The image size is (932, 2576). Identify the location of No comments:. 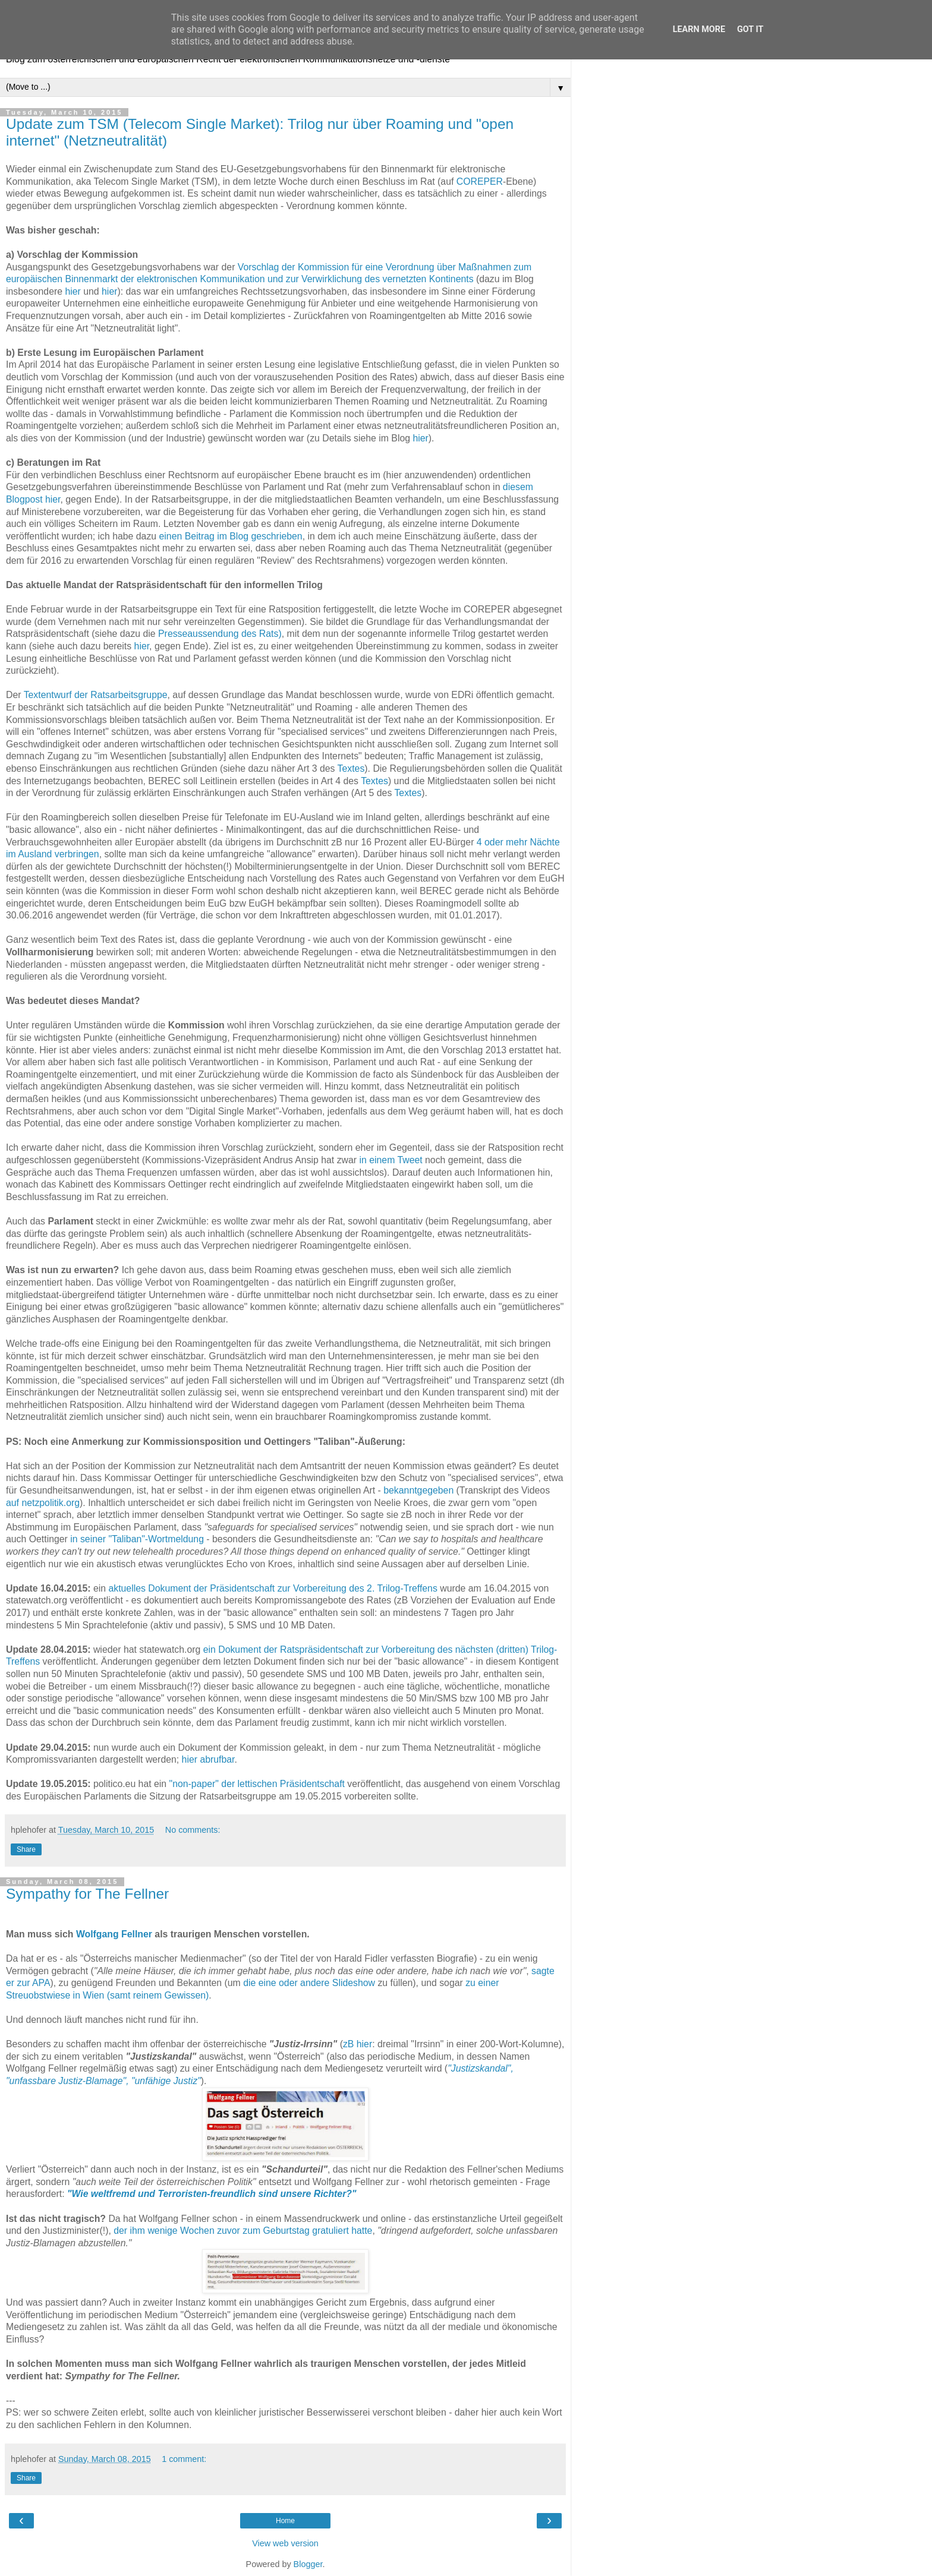
(193, 1830).